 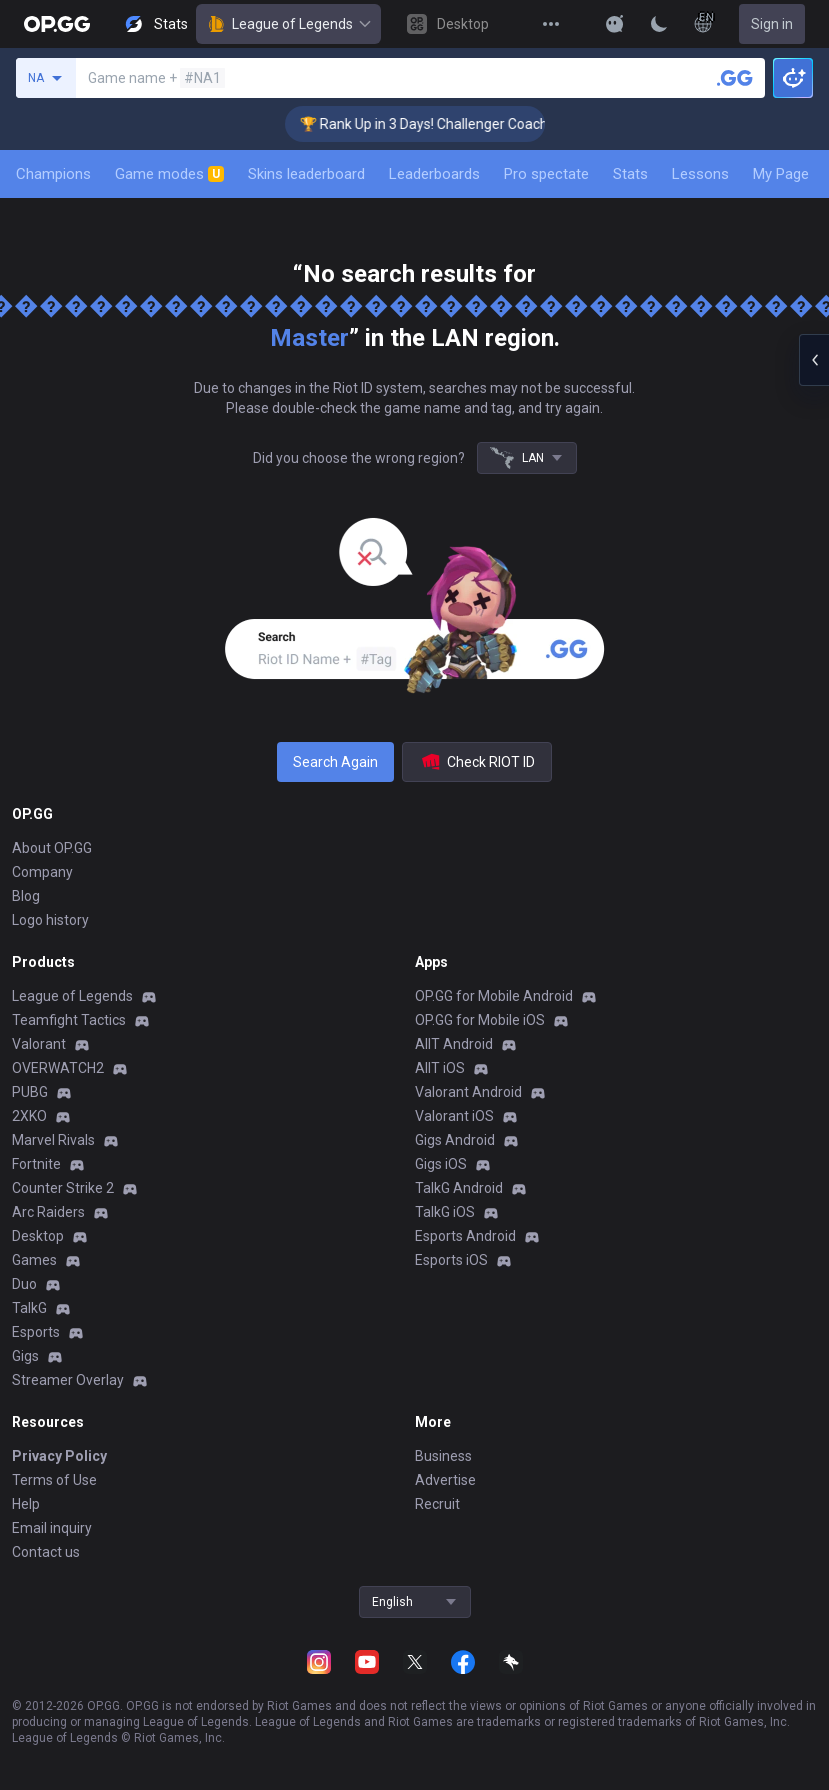 What do you see at coordinates (465, 1236) in the screenshot?
I see `Esports Android` at bounding box center [465, 1236].